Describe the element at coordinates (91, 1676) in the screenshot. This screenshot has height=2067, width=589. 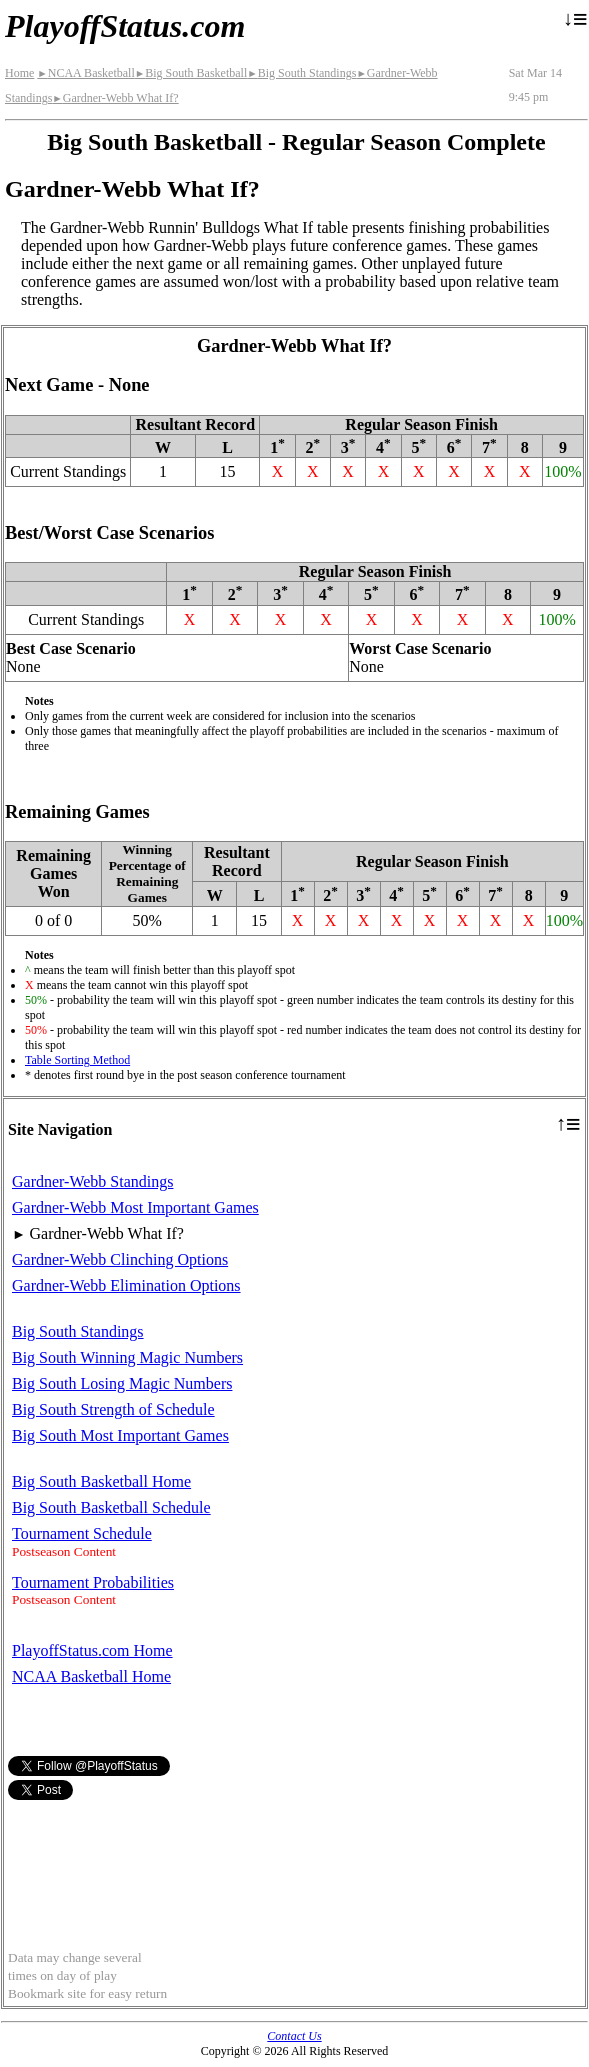
I see `NCAA Basketball Home` at that location.